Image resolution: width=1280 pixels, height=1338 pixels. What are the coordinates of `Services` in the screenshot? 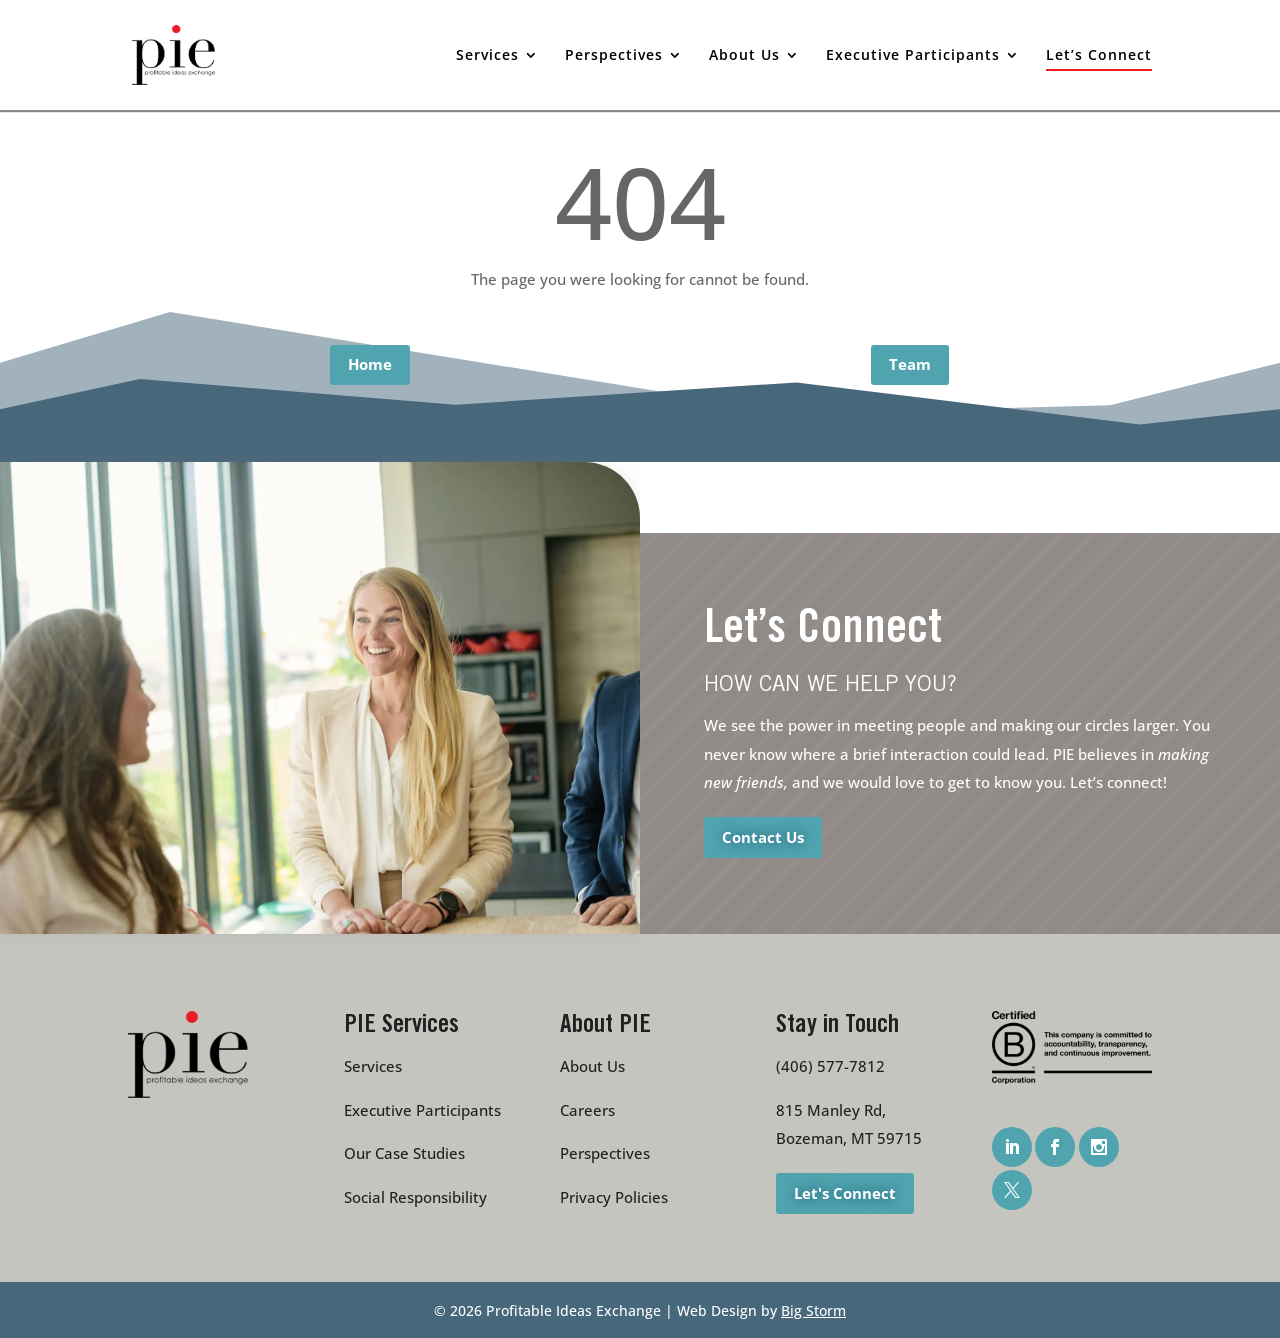 It's located at (373, 1066).